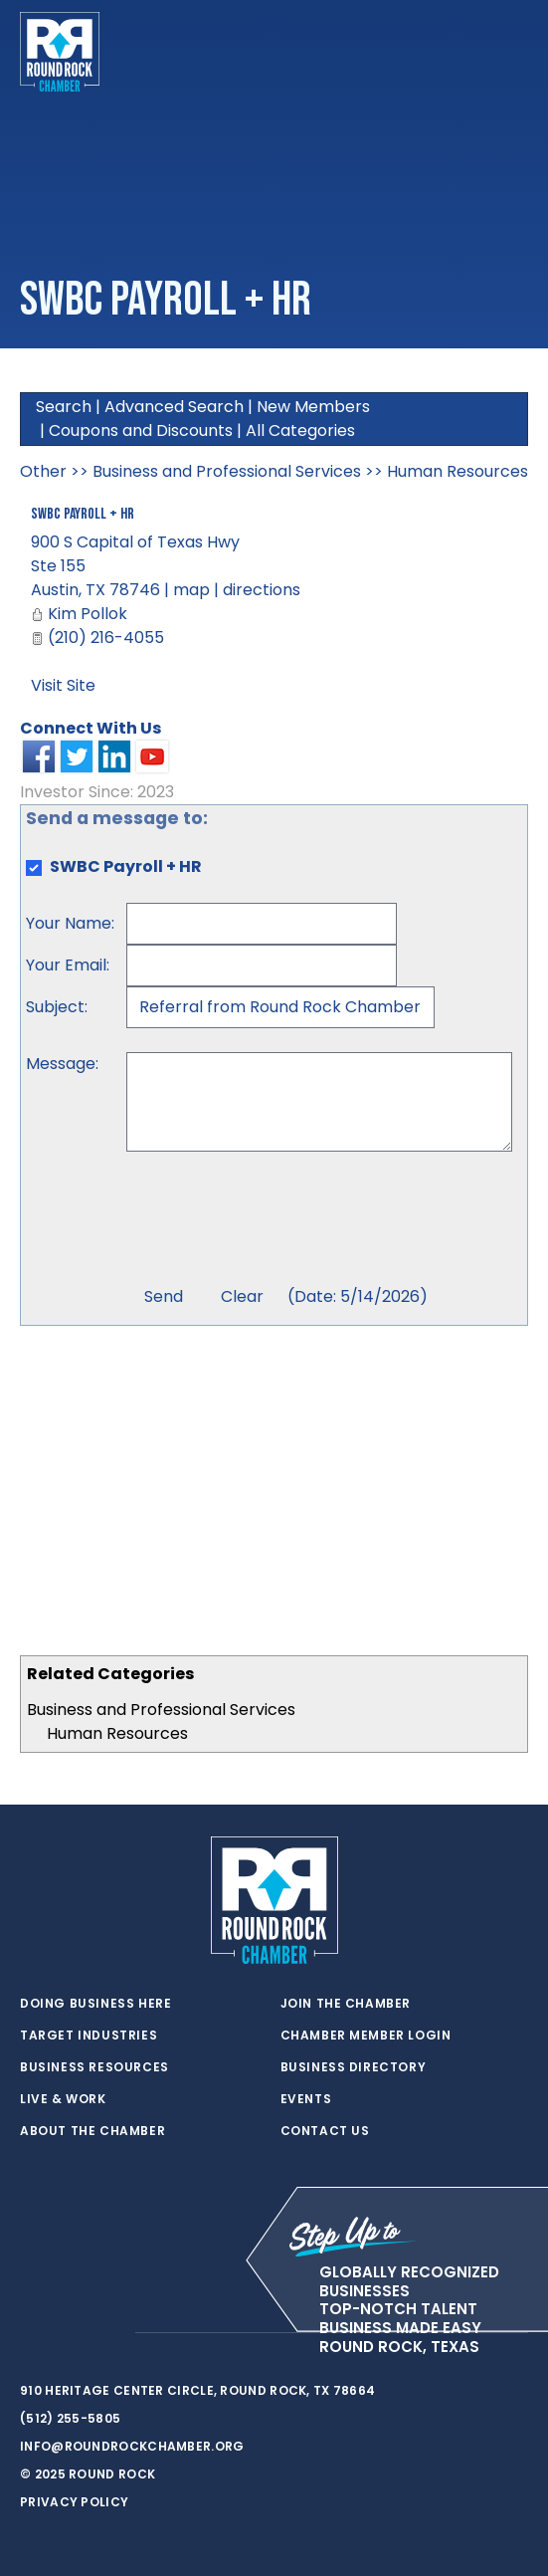 The width and height of the screenshot is (548, 2576). Describe the element at coordinates (313, 406) in the screenshot. I see `New Members` at that location.